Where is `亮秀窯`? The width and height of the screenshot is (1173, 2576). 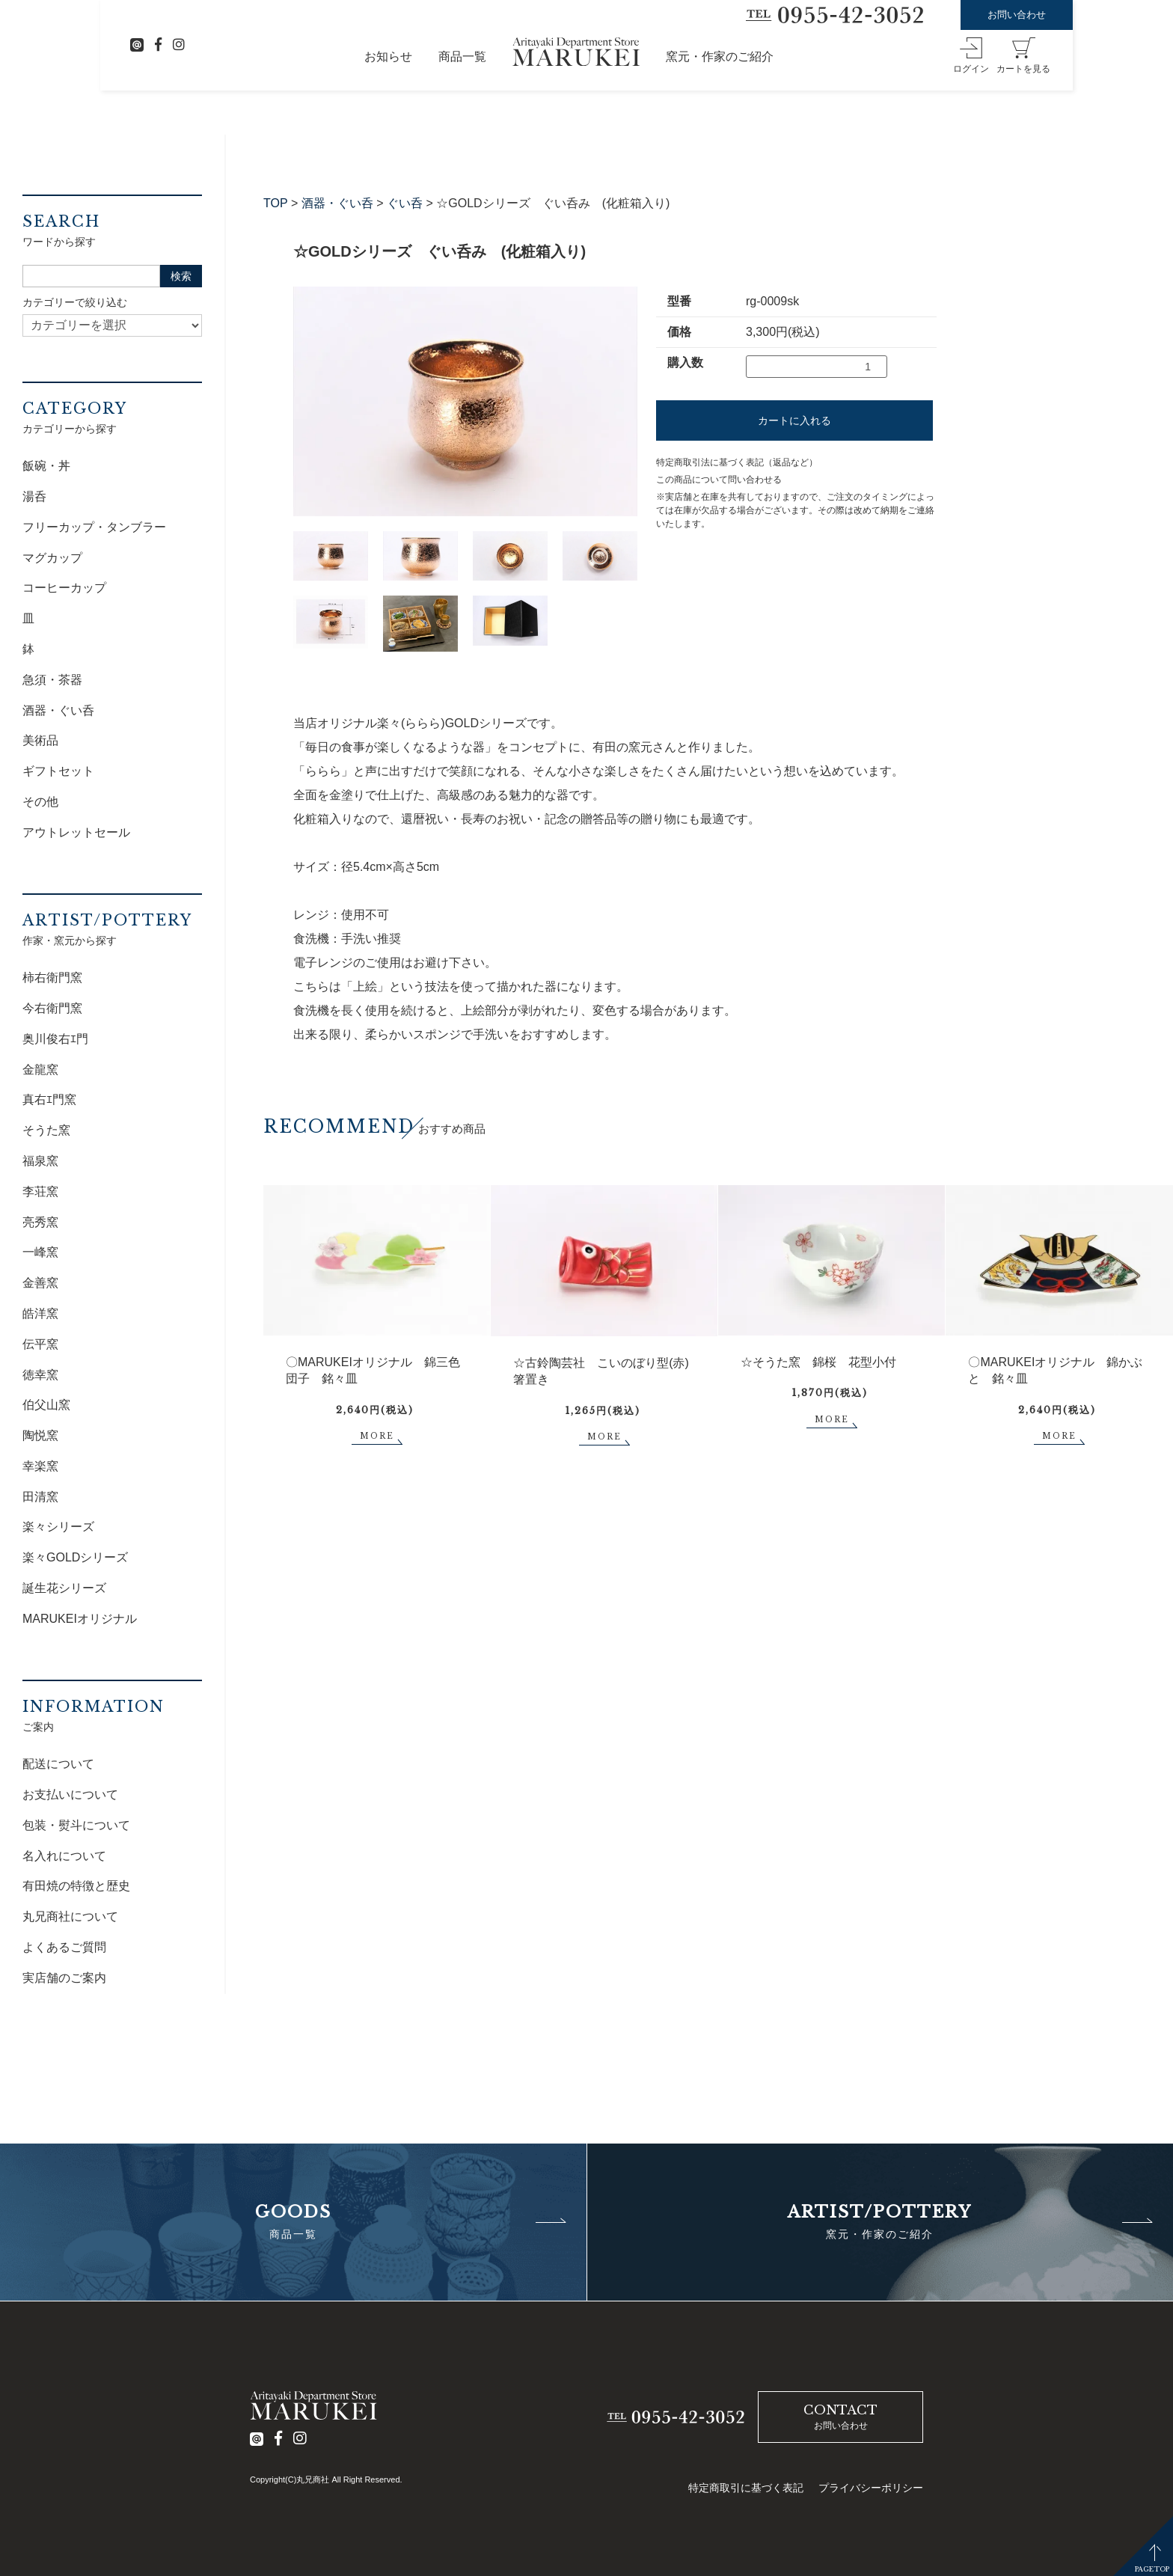 亮秀窯 is located at coordinates (40, 1222).